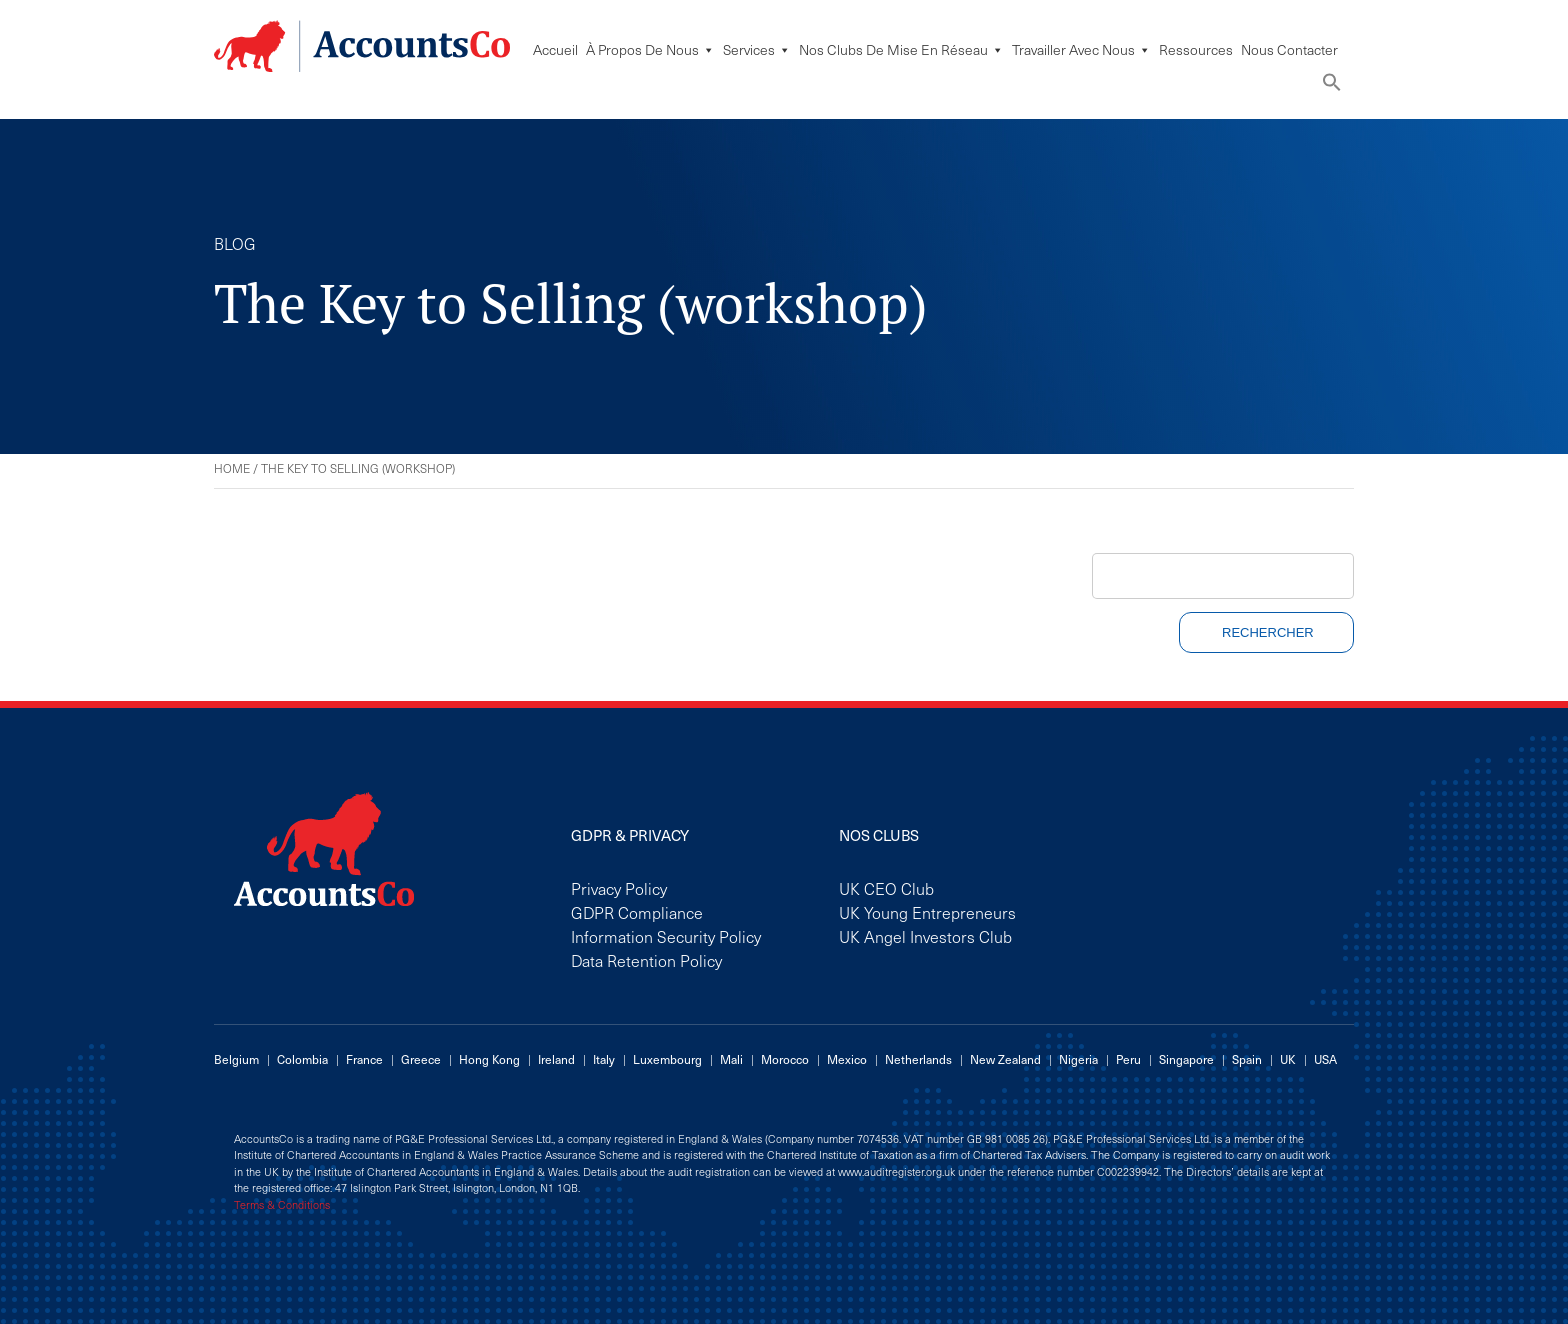 This screenshot has height=1324, width=1568. What do you see at coordinates (918, 1059) in the screenshot?
I see `Netherlands` at bounding box center [918, 1059].